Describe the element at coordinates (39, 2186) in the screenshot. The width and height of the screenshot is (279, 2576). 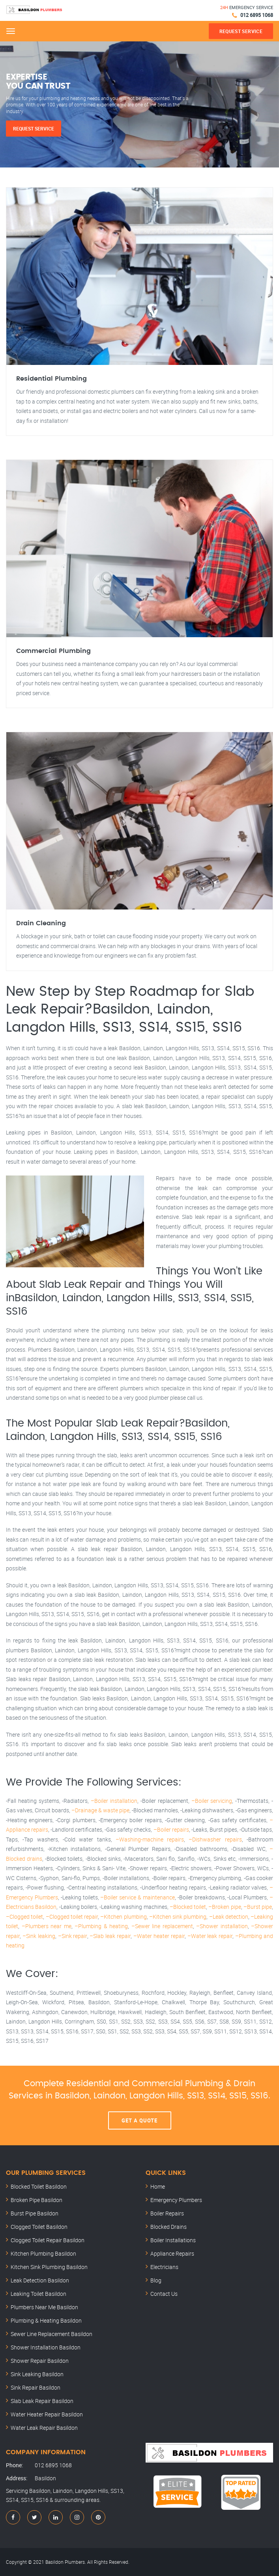
I see `Blocked Toilet Basildon` at that location.